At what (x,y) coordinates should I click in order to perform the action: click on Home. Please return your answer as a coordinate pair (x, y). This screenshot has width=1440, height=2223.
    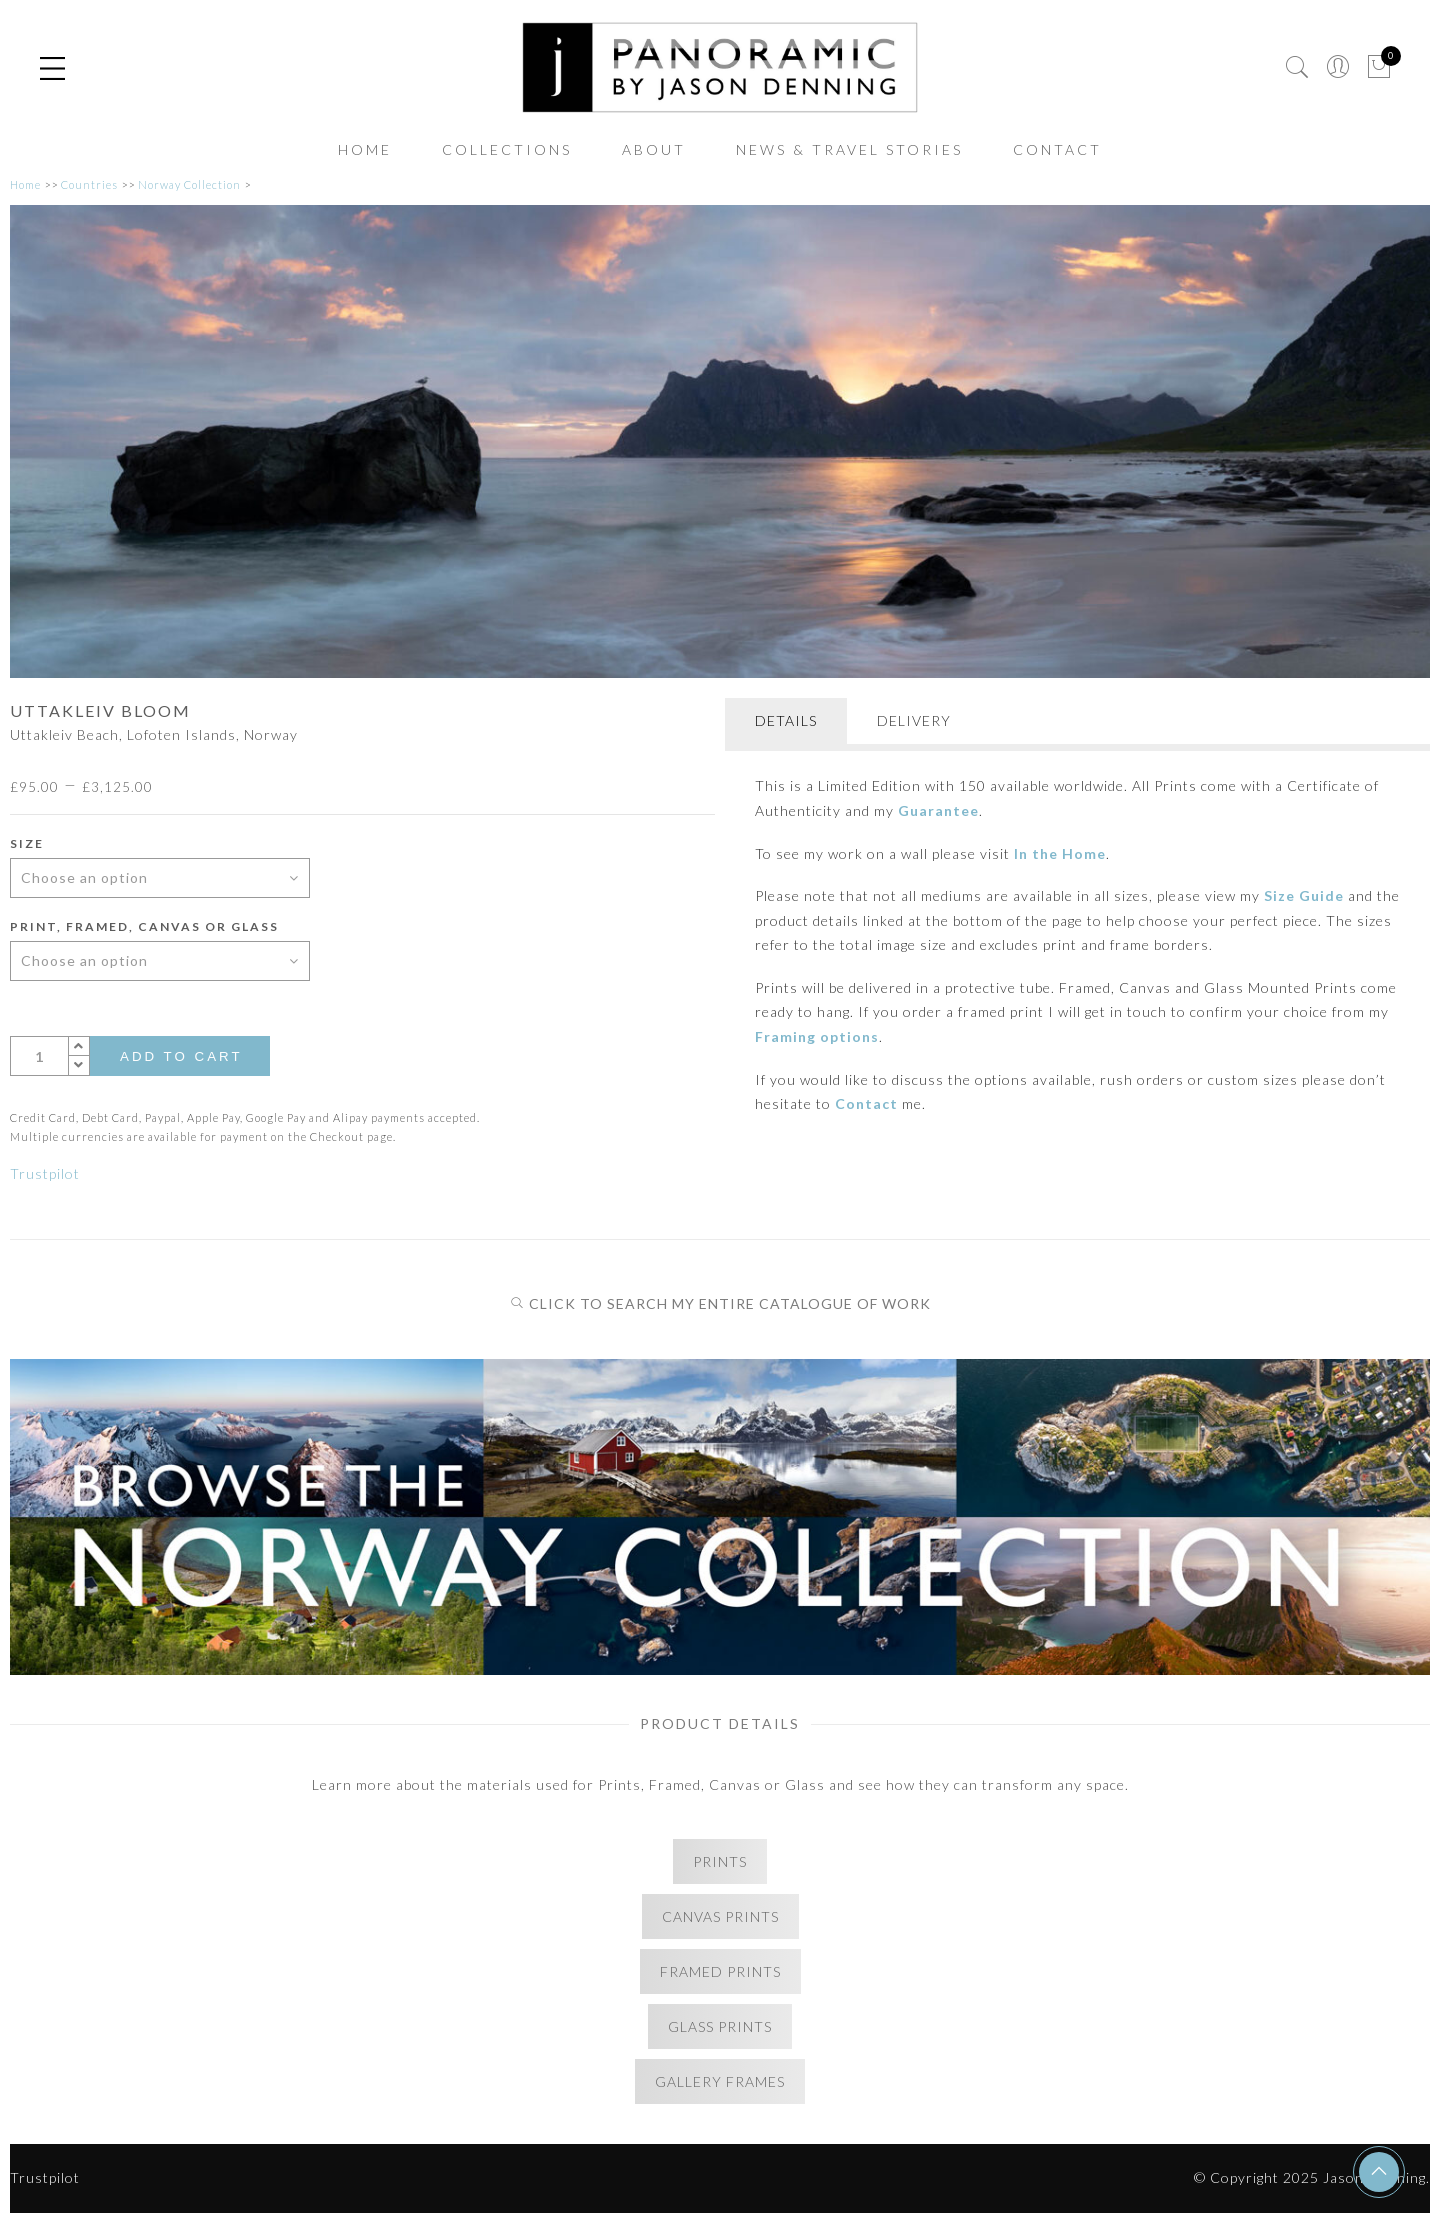
    Looking at the image, I should click on (25, 184).